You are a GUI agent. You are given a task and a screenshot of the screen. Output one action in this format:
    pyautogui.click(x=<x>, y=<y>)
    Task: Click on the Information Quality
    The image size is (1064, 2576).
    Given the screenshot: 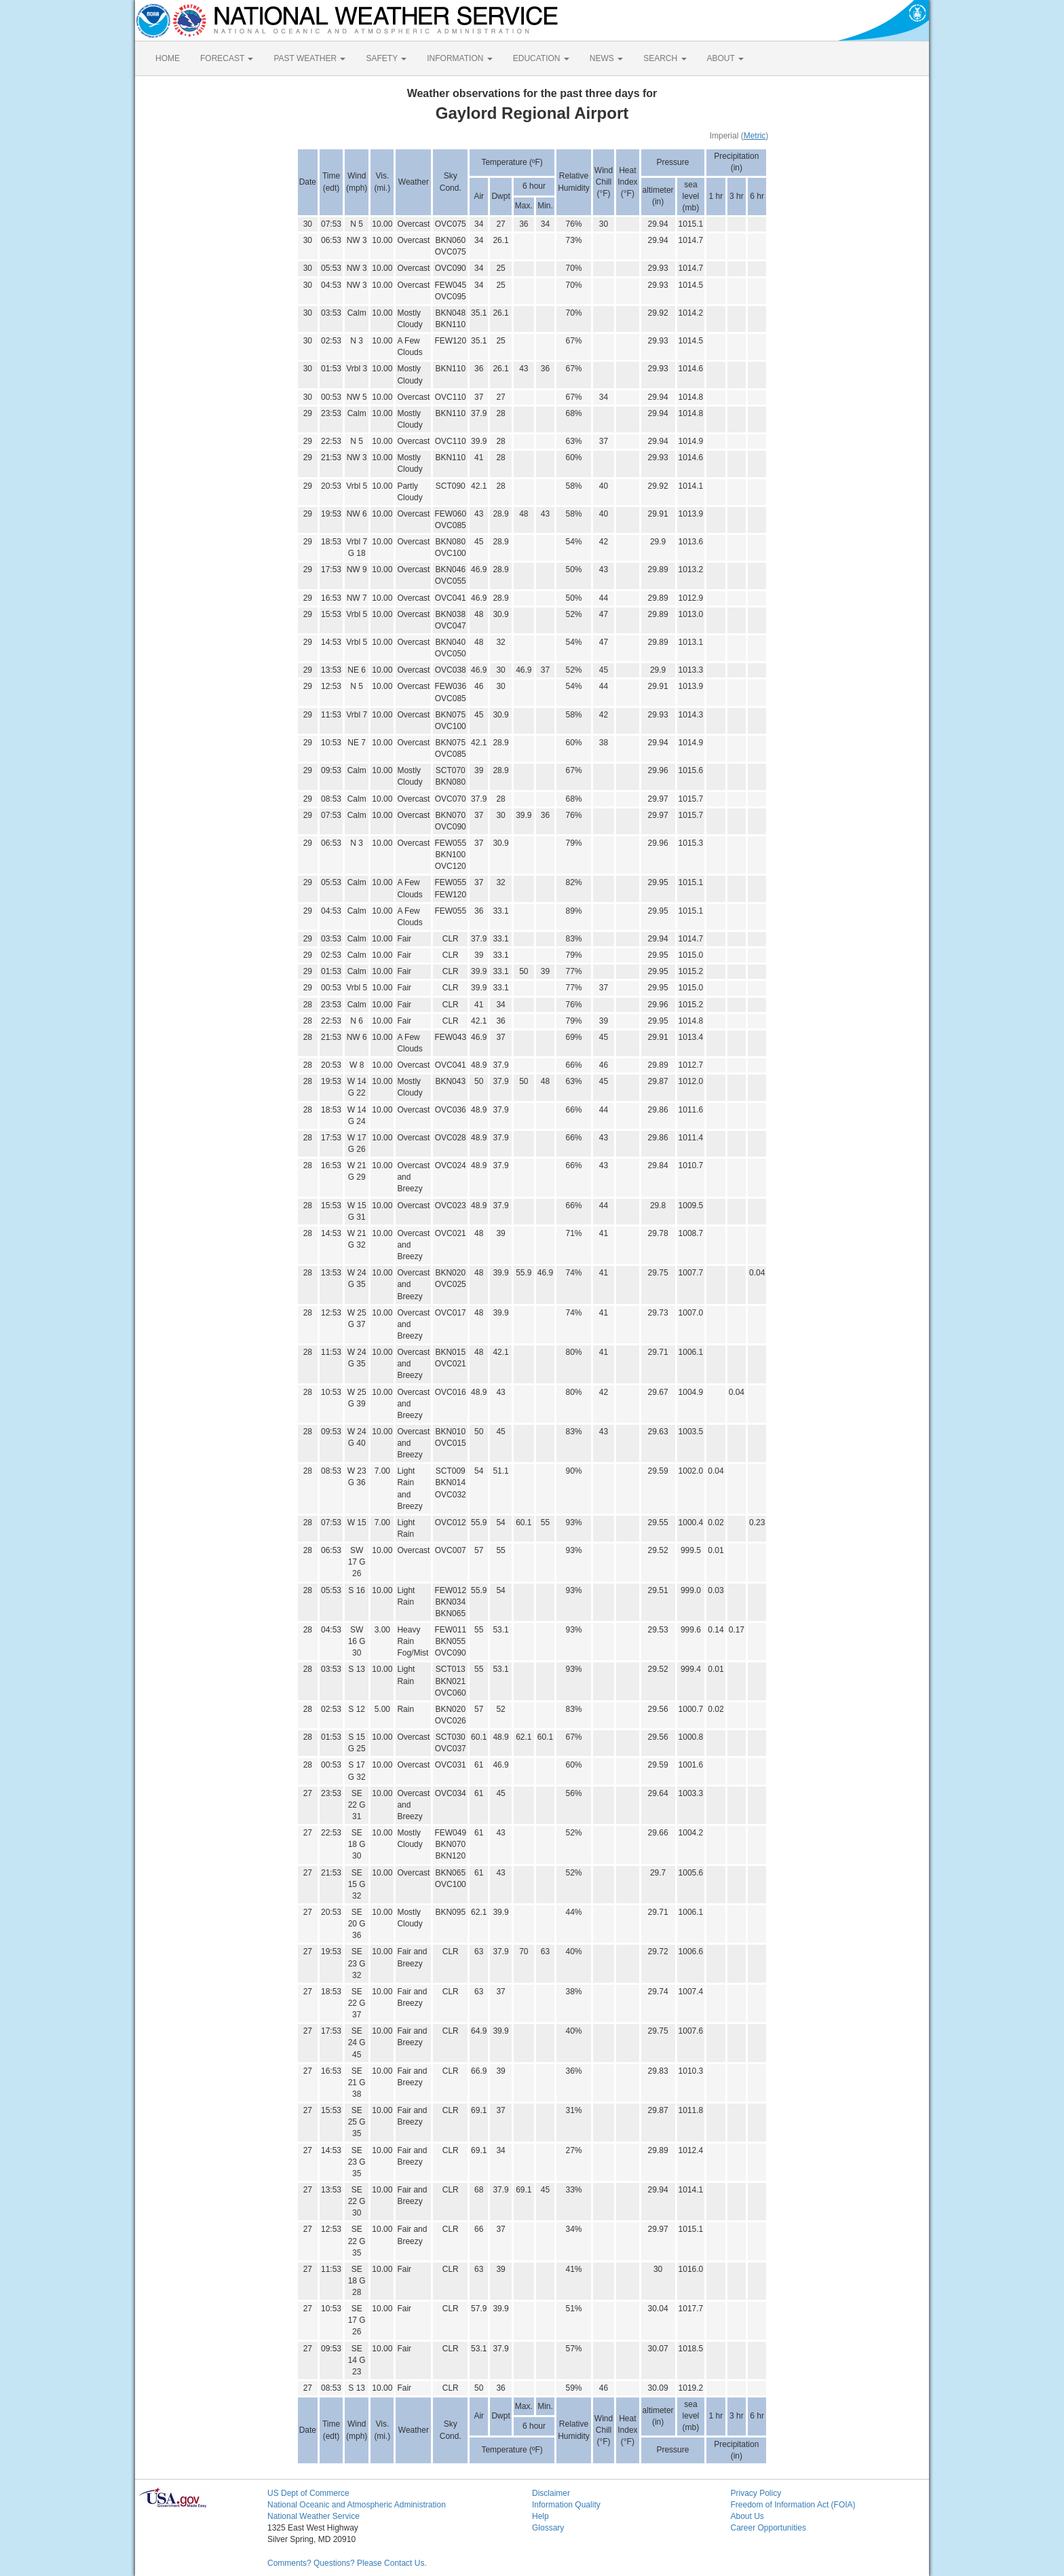 What is the action you would take?
    pyautogui.click(x=566, y=2504)
    